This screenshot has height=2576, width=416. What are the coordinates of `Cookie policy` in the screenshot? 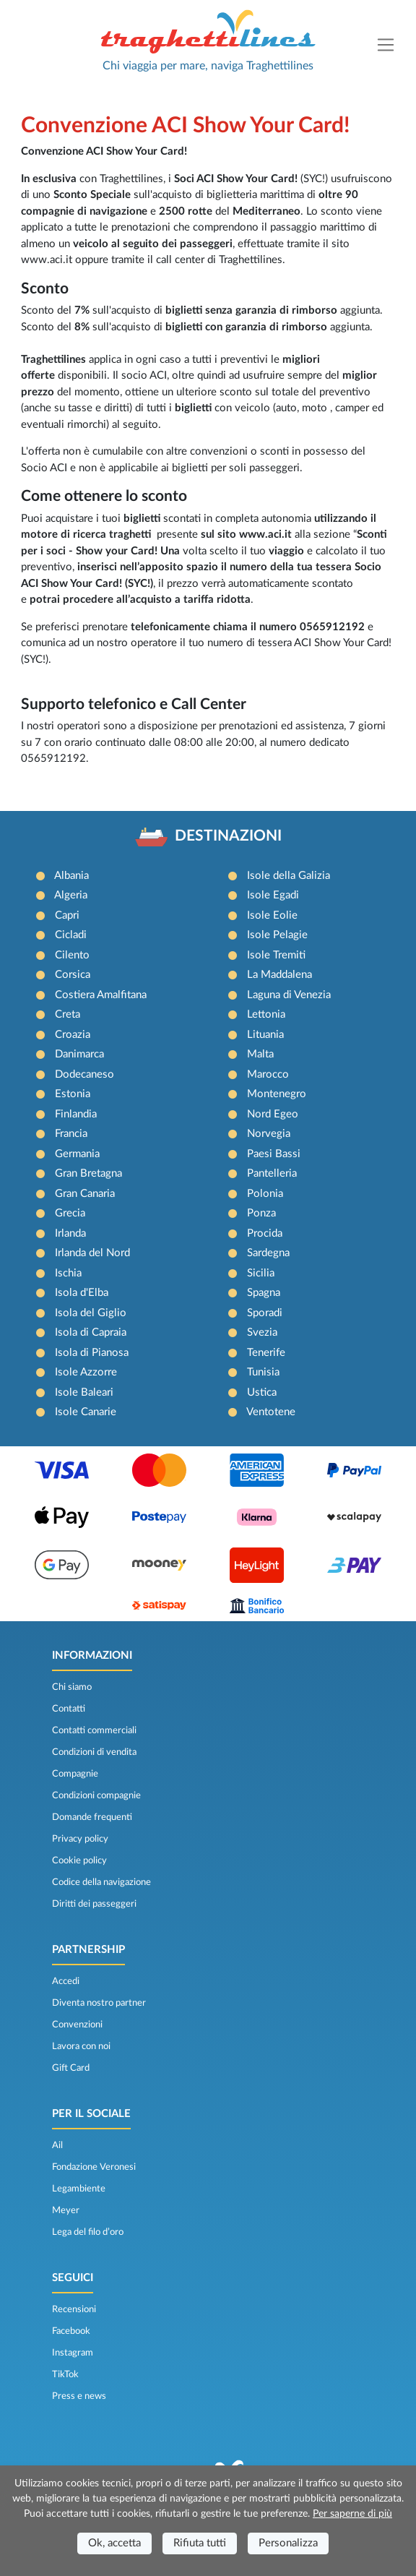 It's located at (79, 1860).